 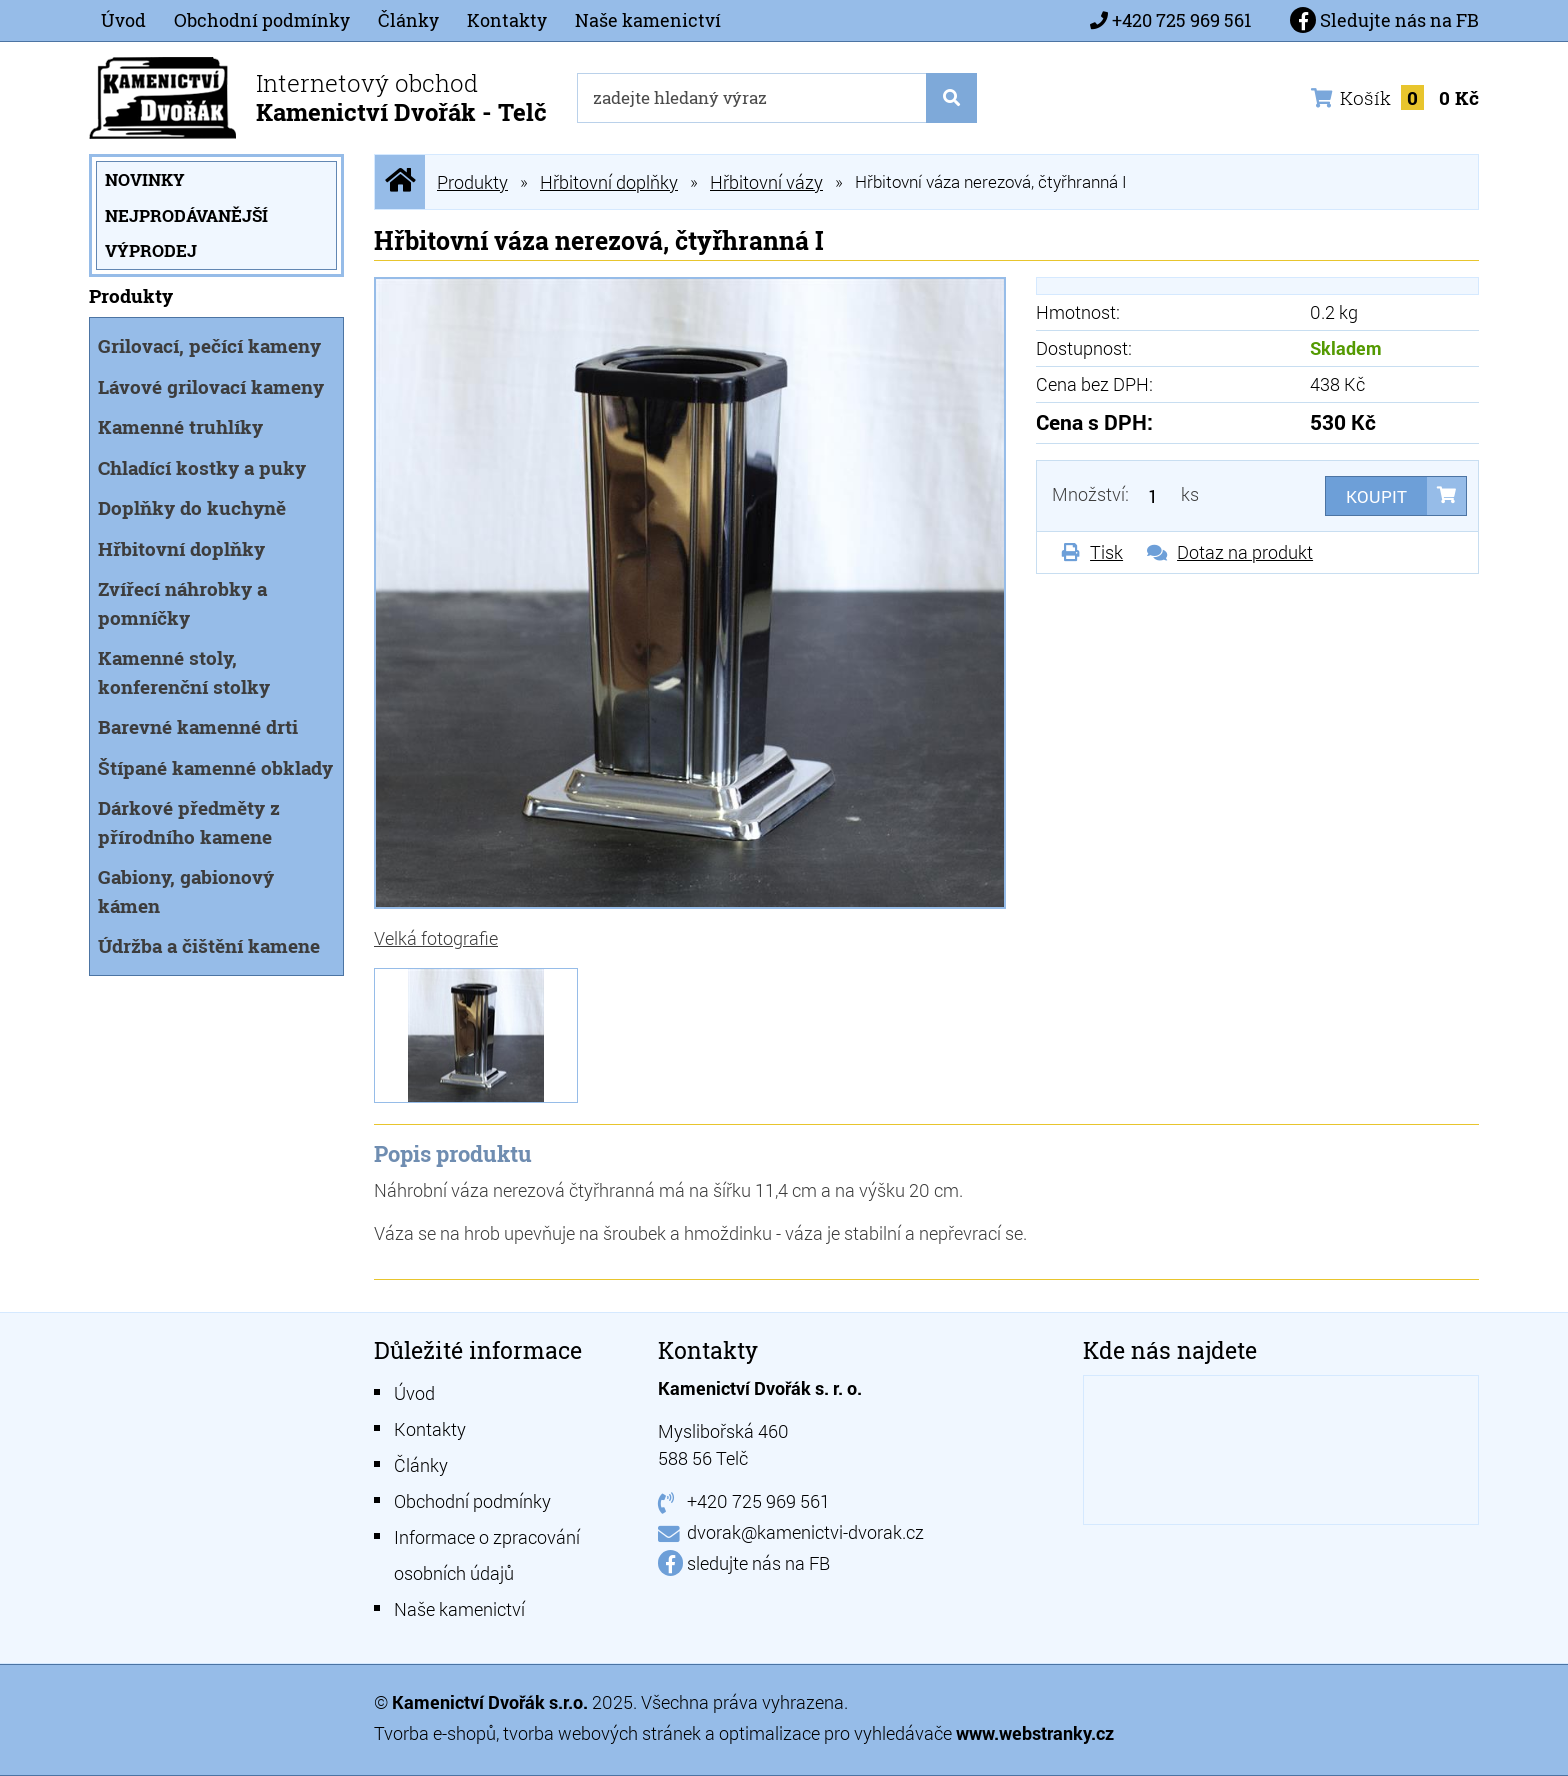 What do you see at coordinates (1181, 20) in the screenshot?
I see `+420 725 969 561` at bounding box center [1181, 20].